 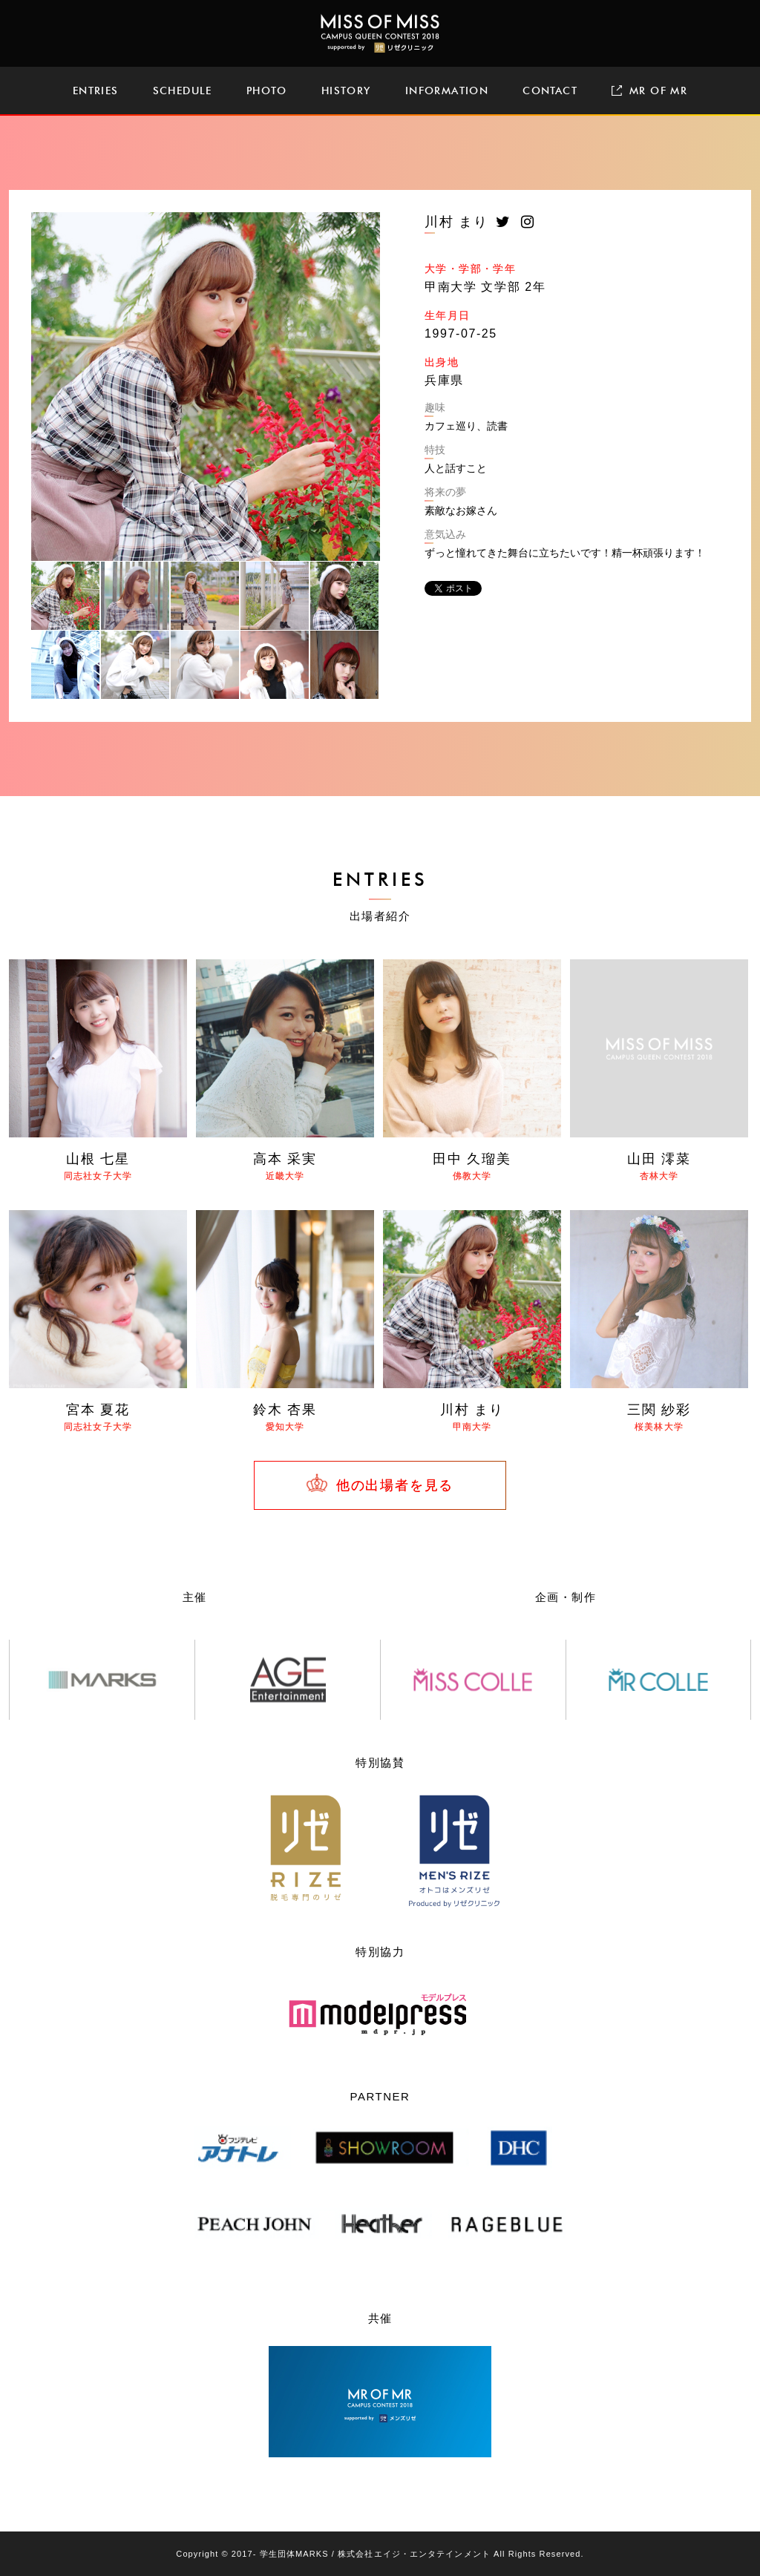 What do you see at coordinates (549, 90) in the screenshot?
I see `CONTACT` at bounding box center [549, 90].